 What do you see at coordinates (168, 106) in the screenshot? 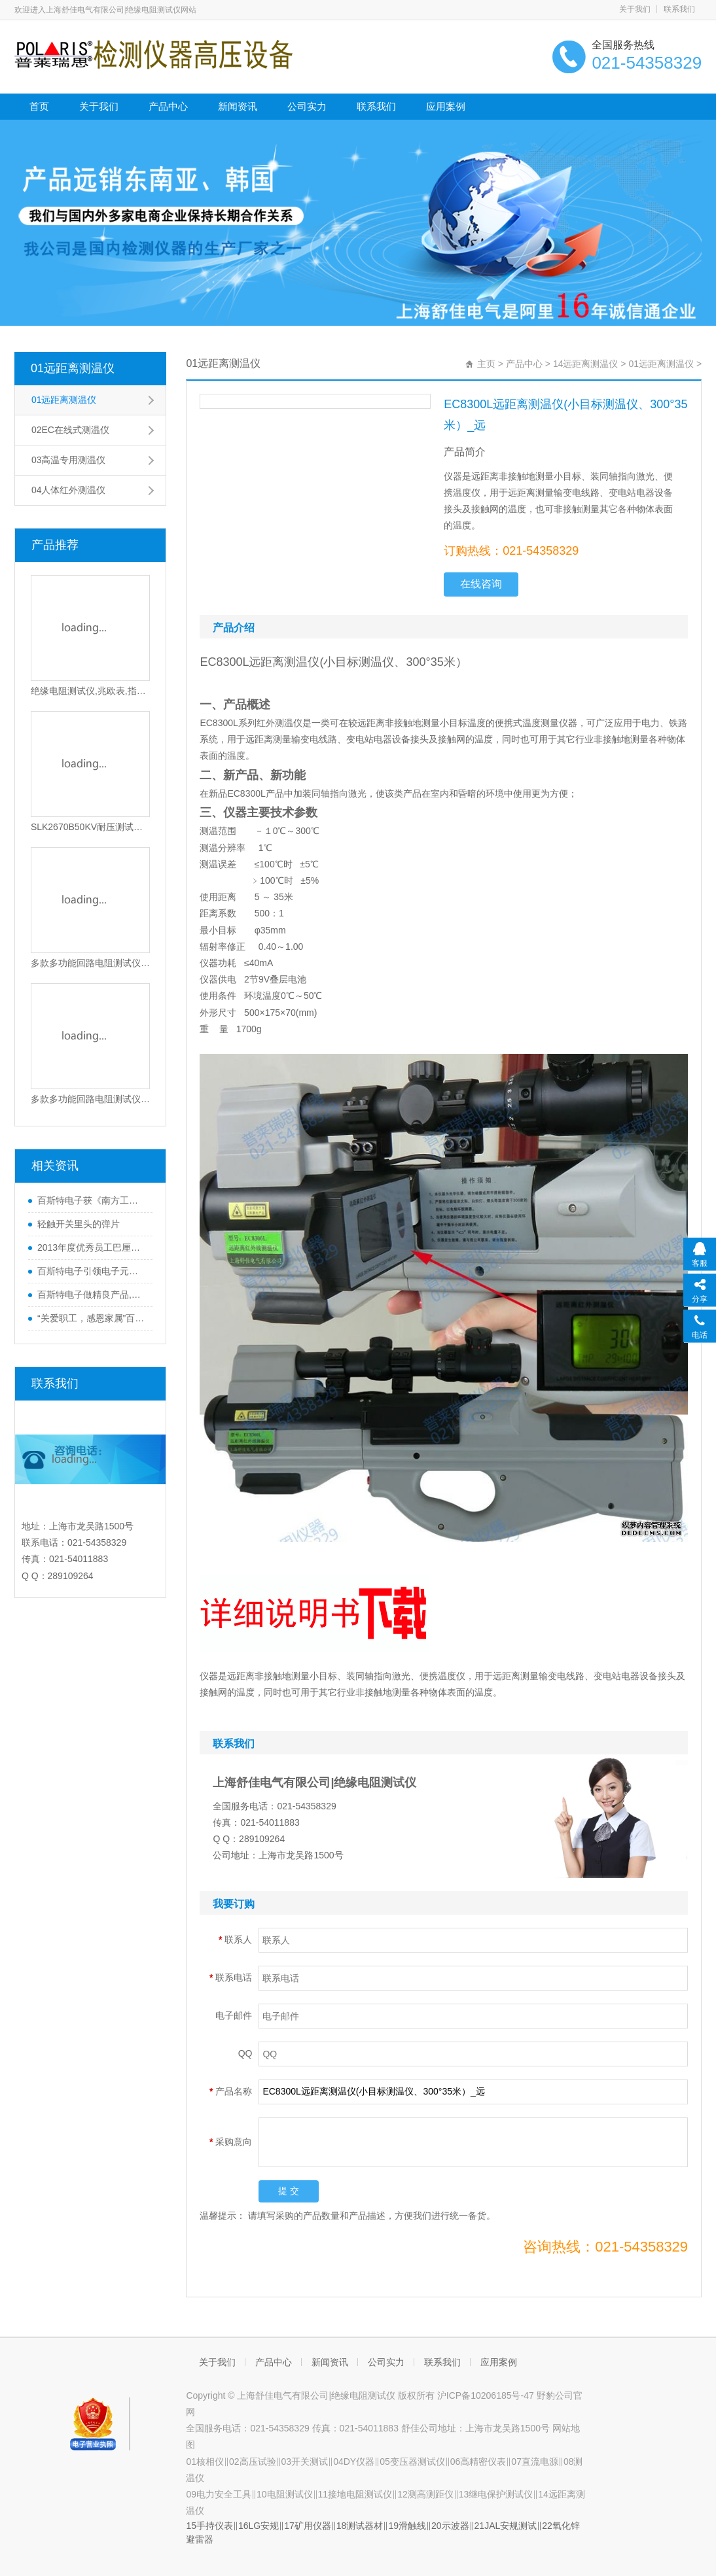
I see `产品中心` at bounding box center [168, 106].